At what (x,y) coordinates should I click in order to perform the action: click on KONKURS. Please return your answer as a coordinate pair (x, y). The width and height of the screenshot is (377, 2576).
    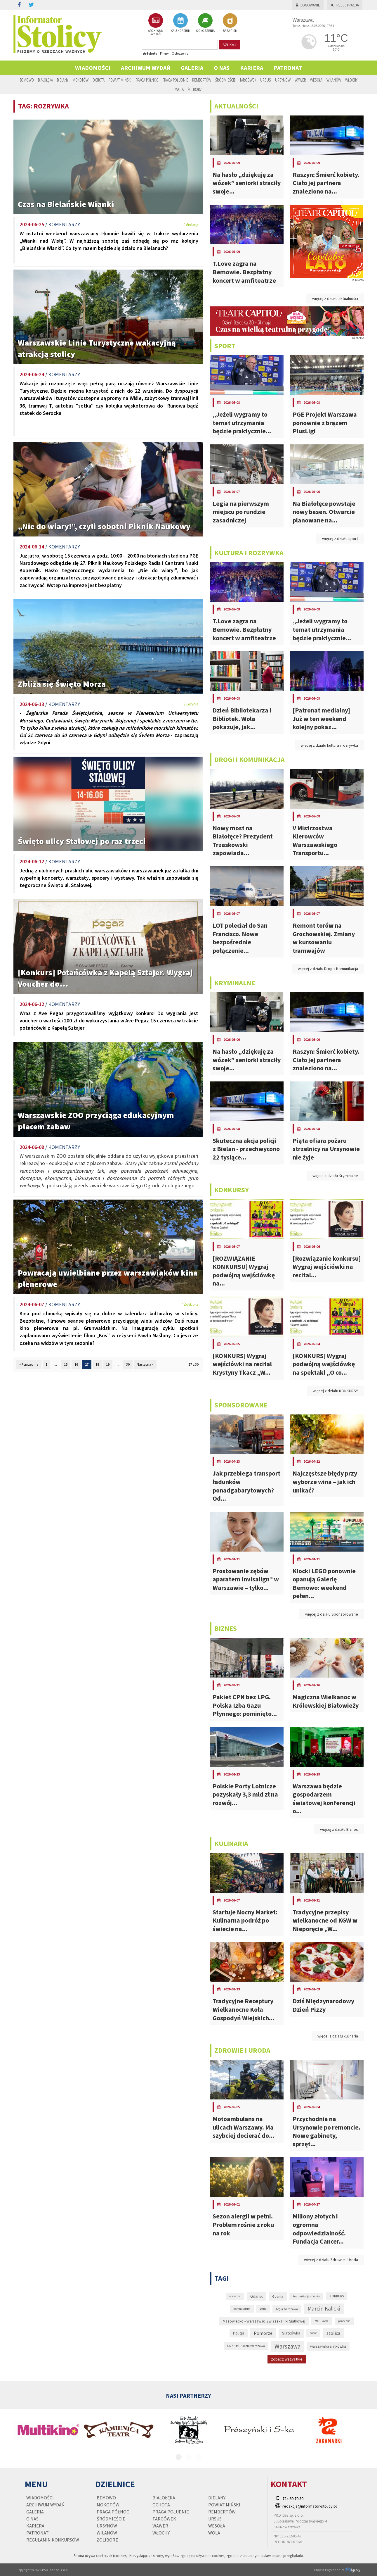
    Looking at the image, I should click on (336, 2296).